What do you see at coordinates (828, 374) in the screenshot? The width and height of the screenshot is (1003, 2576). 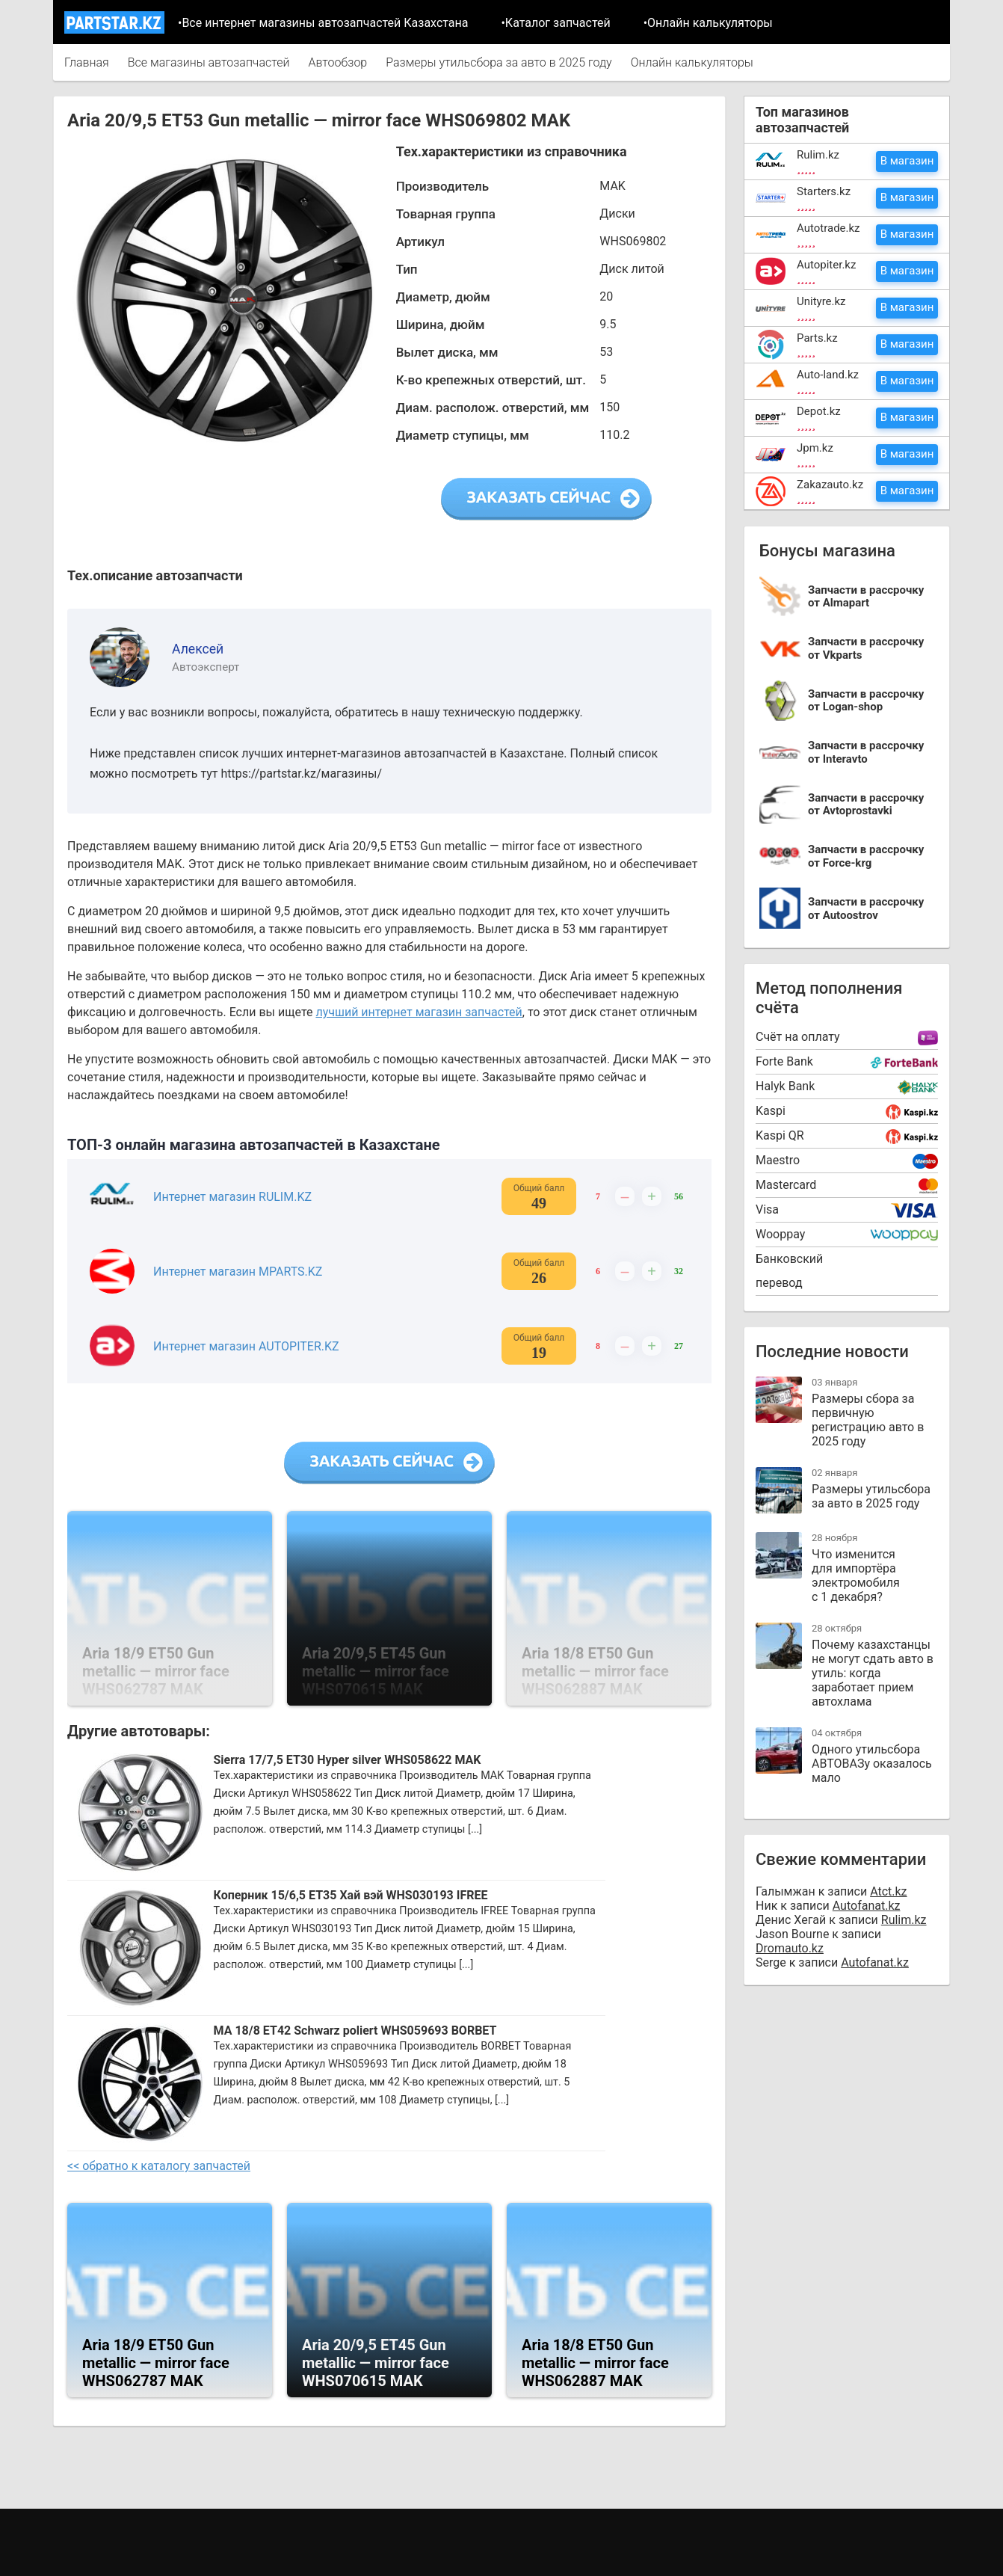 I see `Auto-land.kz` at bounding box center [828, 374].